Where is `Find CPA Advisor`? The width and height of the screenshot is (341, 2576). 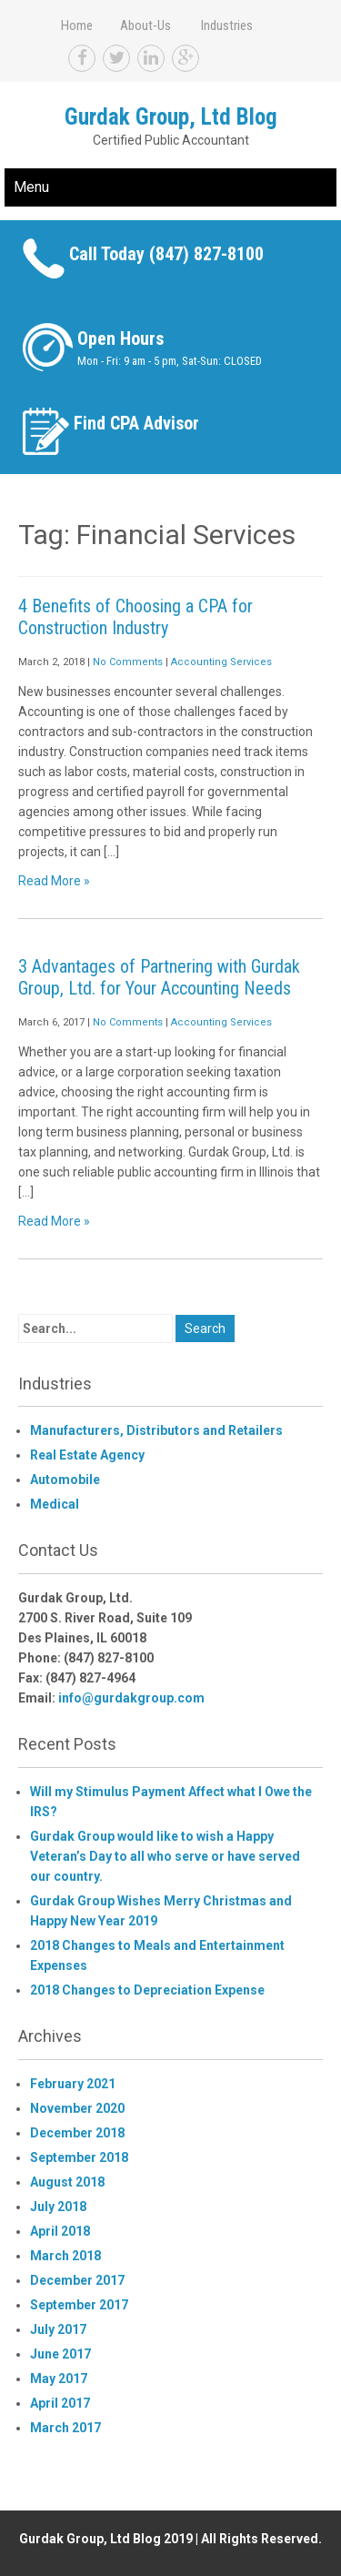
Find CPA Advisor is located at coordinates (136, 423).